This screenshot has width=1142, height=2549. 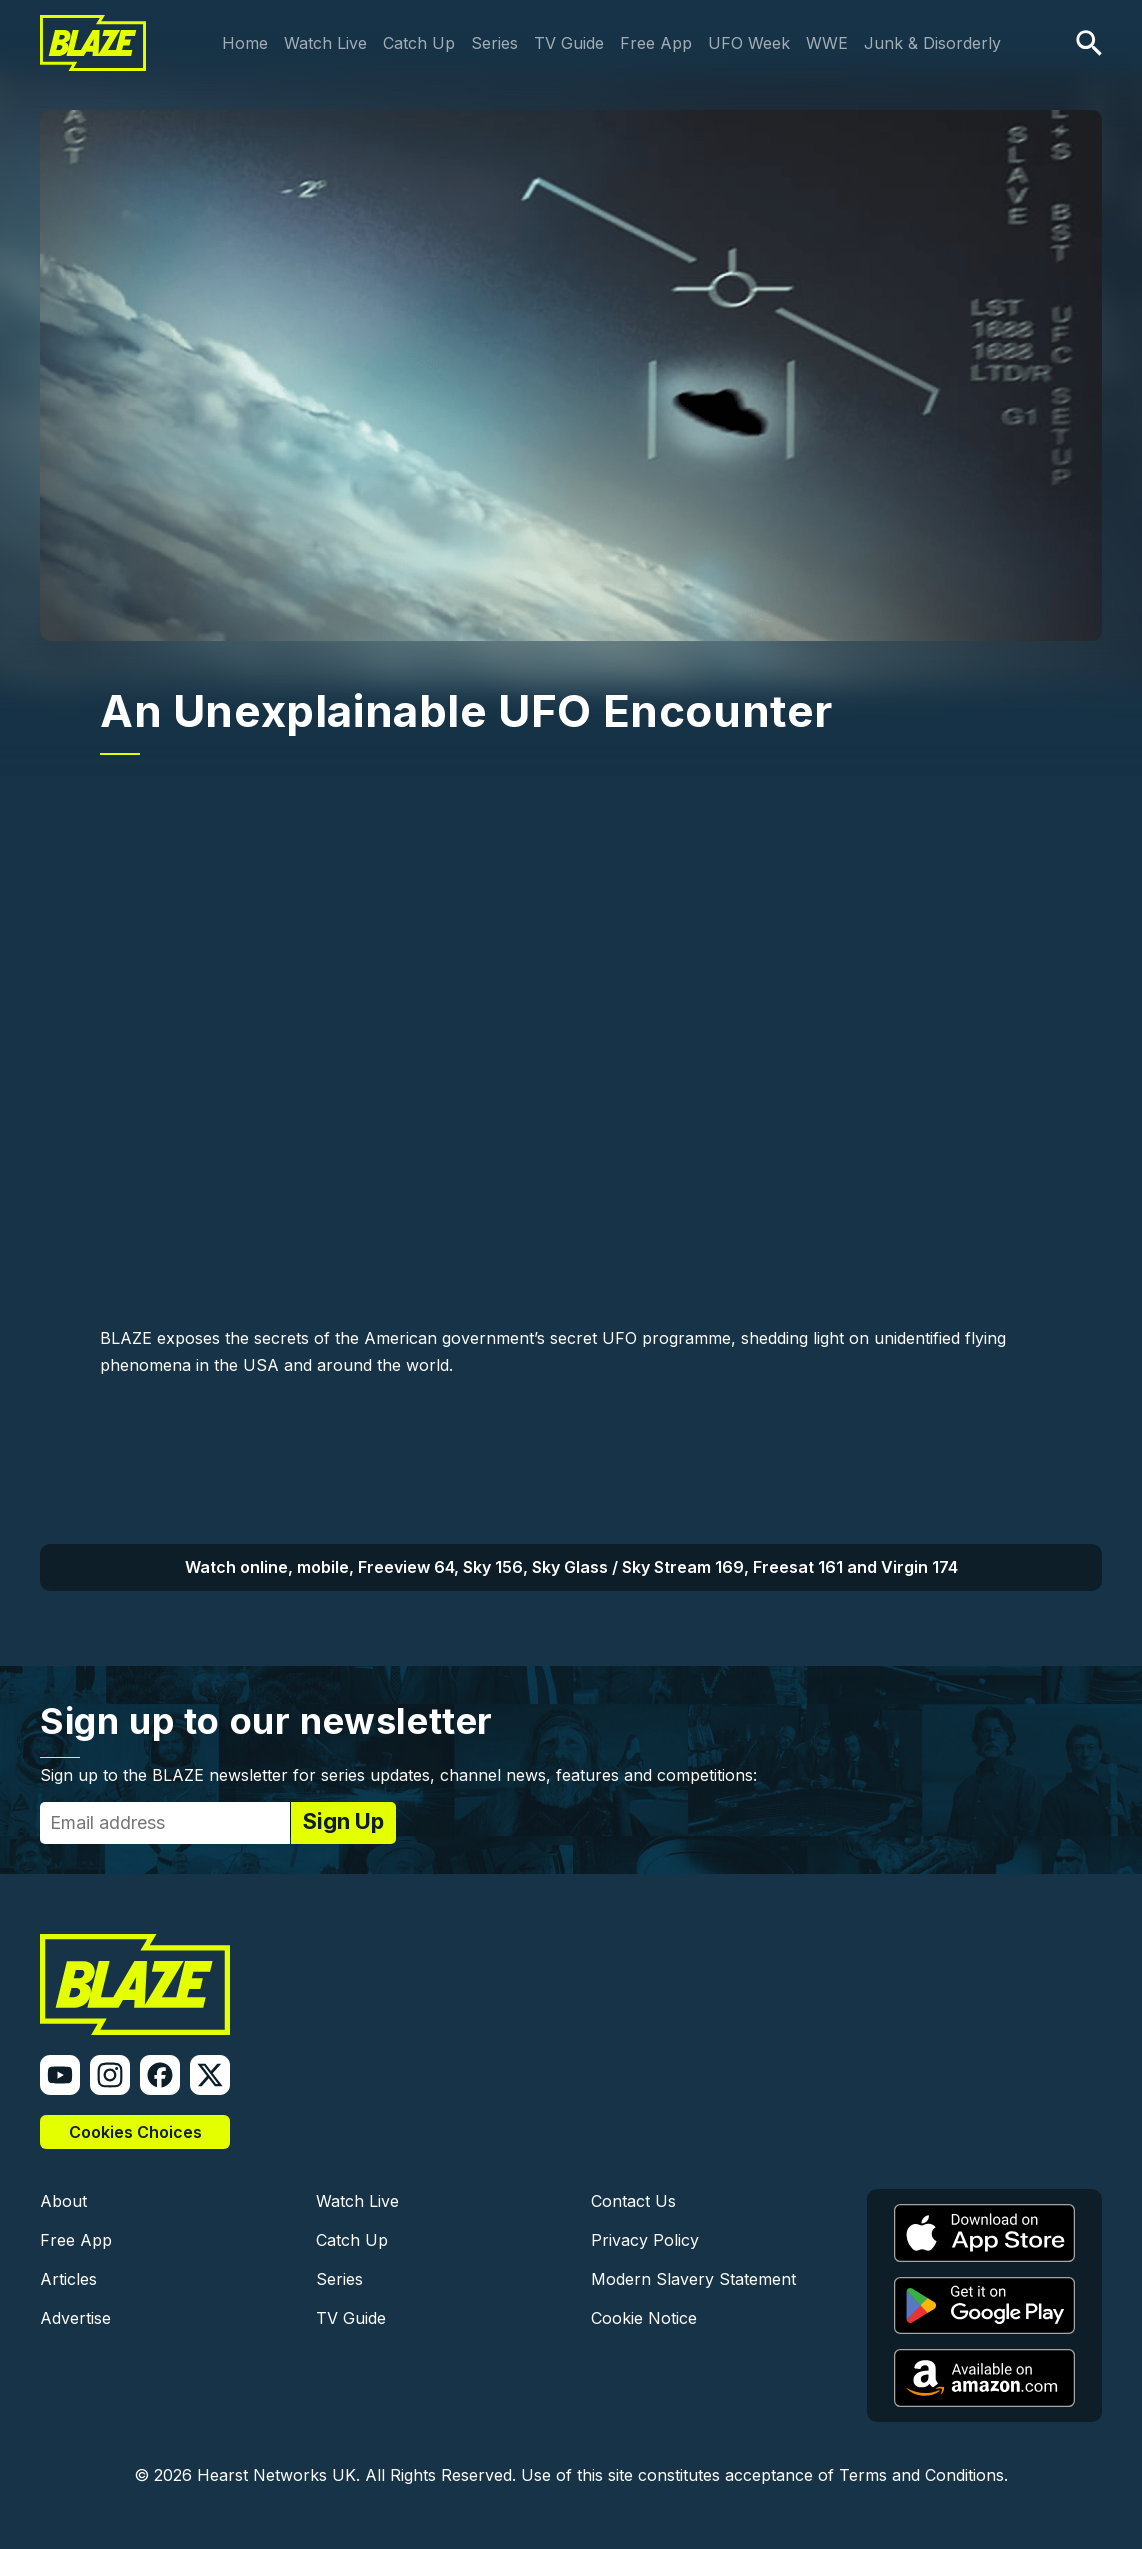 I want to click on Watch Live, so click(x=325, y=43).